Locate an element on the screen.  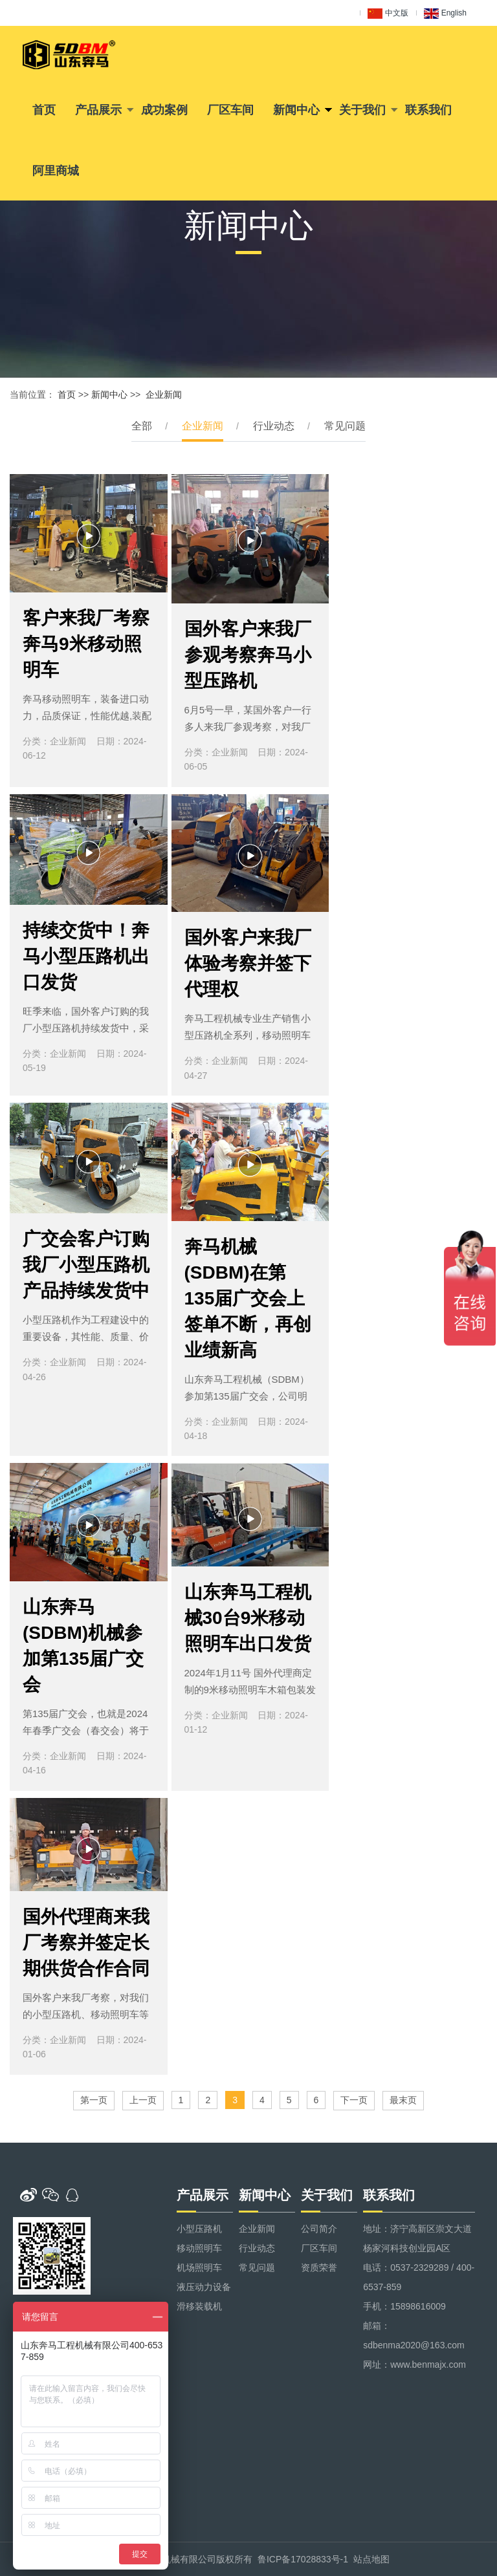
关于我们 is located at coordinates (362, 109).